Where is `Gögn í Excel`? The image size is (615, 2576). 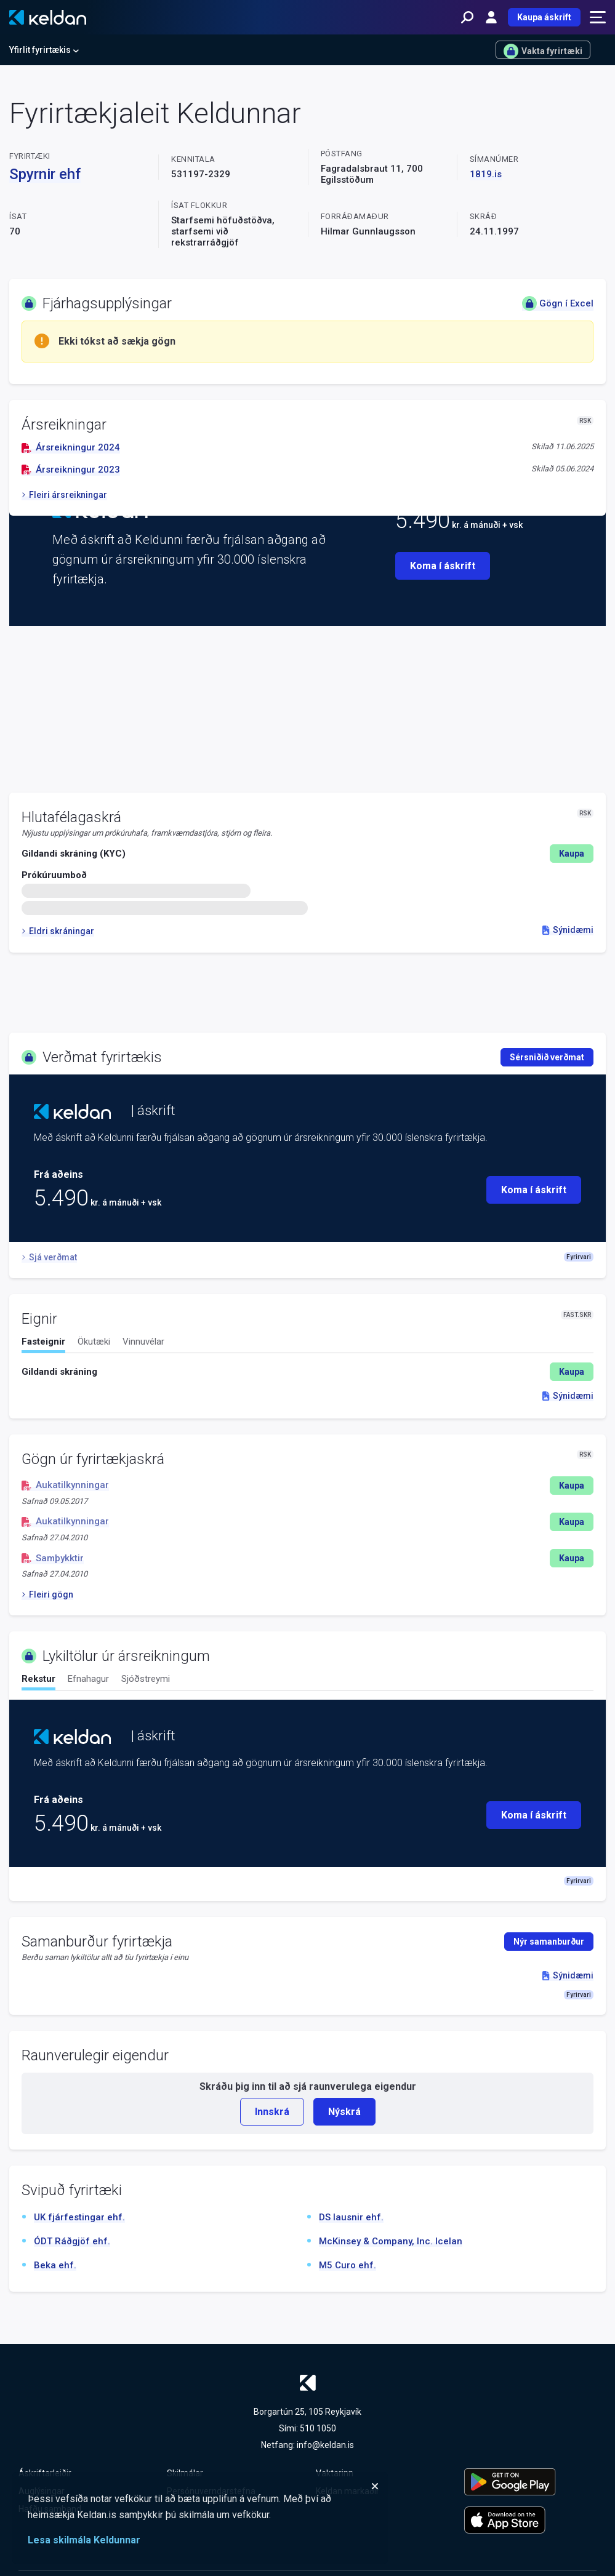 Gögn í Excel is located at coordinates (557, 303).